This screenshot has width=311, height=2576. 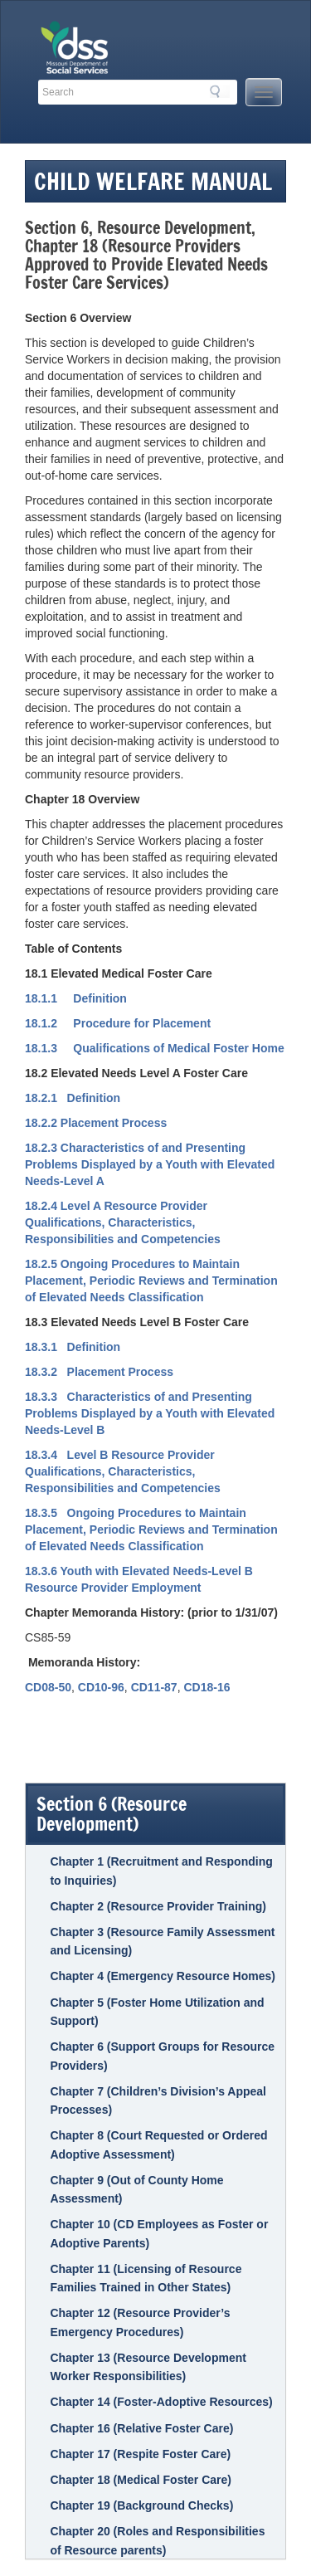 What do you see at coordinates (206, 1687) in the screenshot?
I see `CD18-16` at bounding box center [206, 1687].